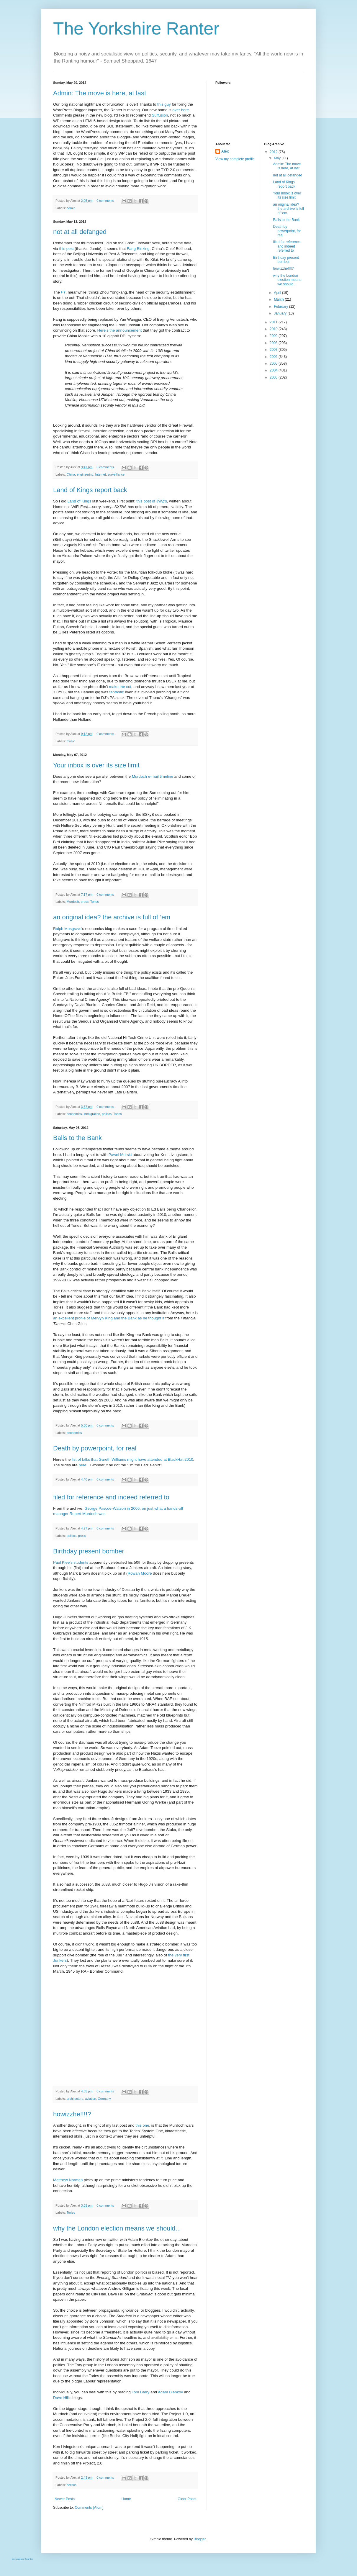 The width and height of the screenshot is (357, 2576). What do you see at coordinates (274, 363) in the screenshot?
I see `2005` at bounding box center [274, 363].